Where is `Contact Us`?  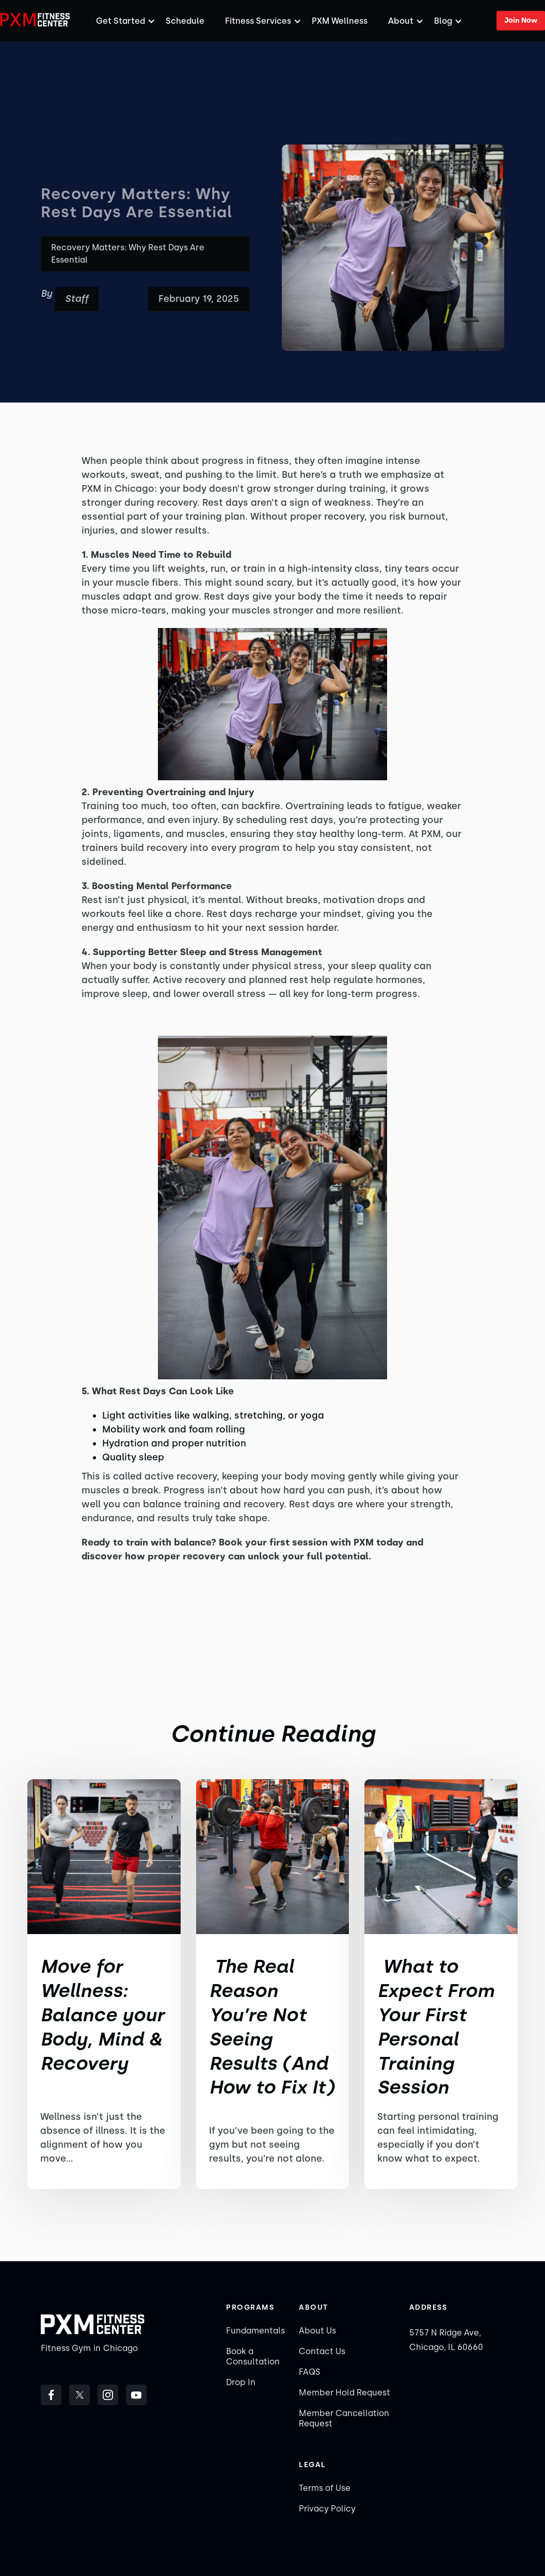 Contact Us is located at coordinates (322, 2351).